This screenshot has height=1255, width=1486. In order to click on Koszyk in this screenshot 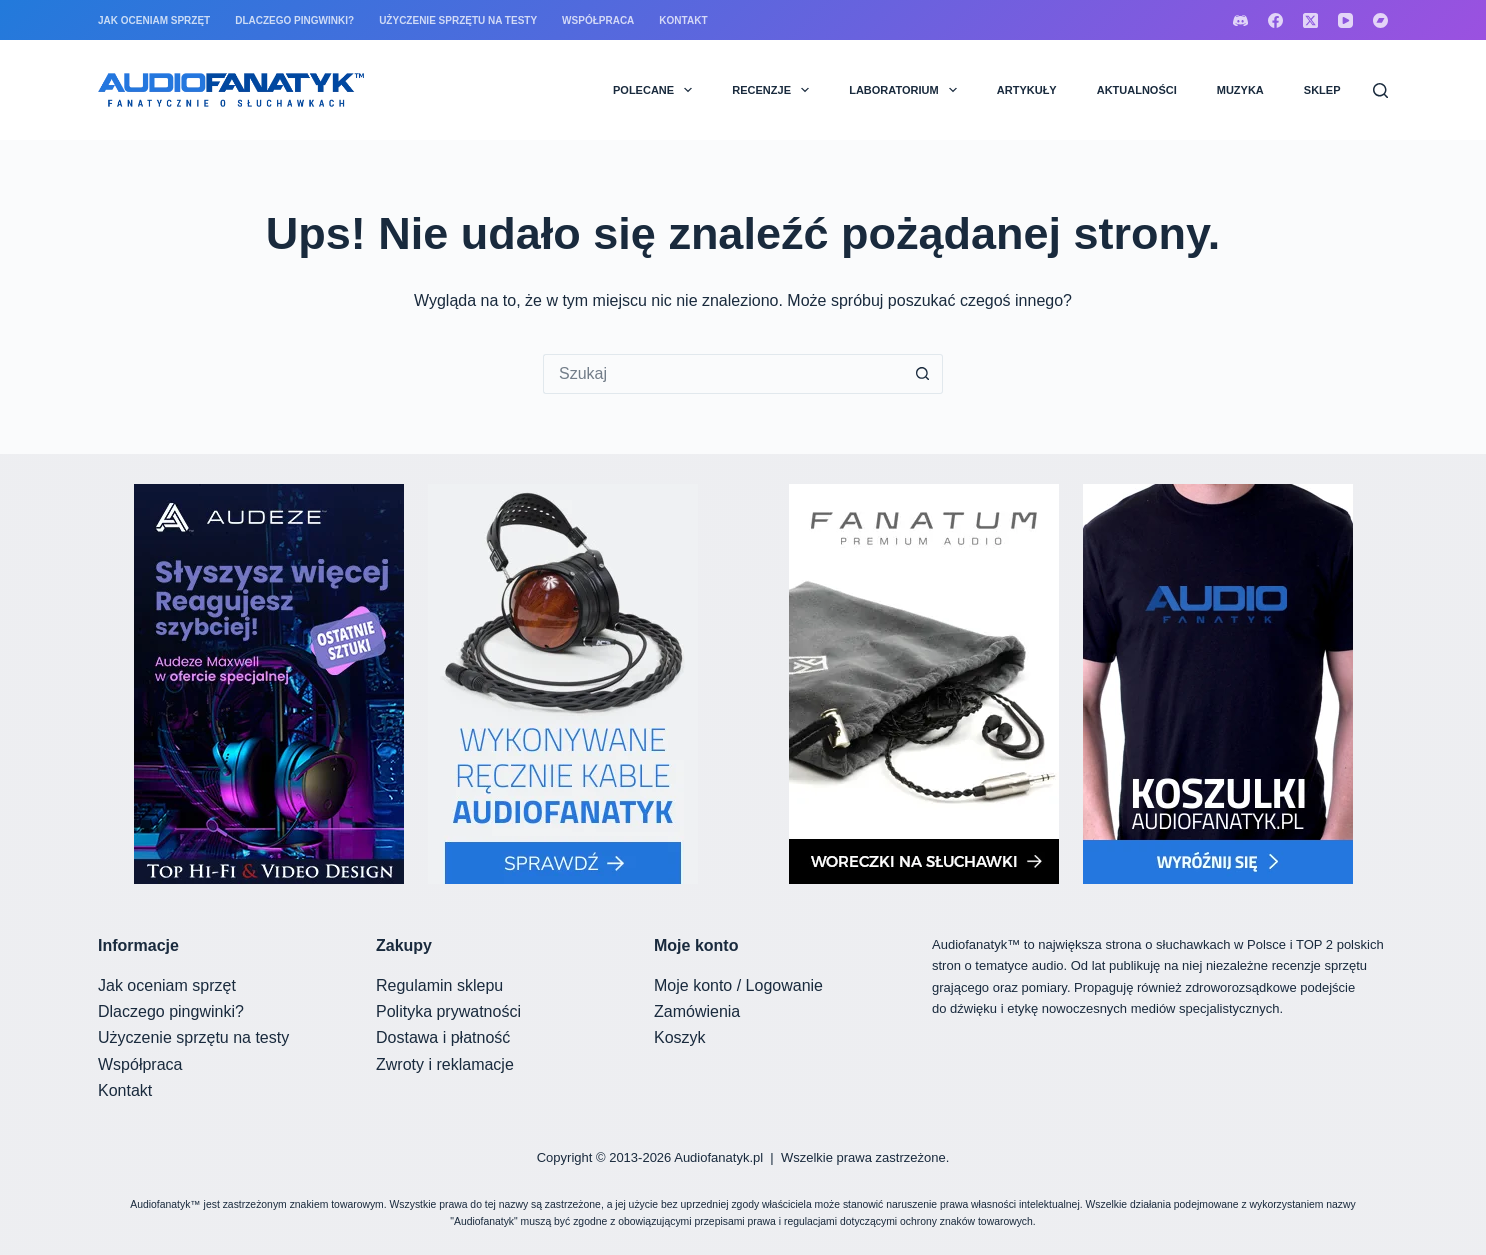, I will do `click(680, 1037)`.